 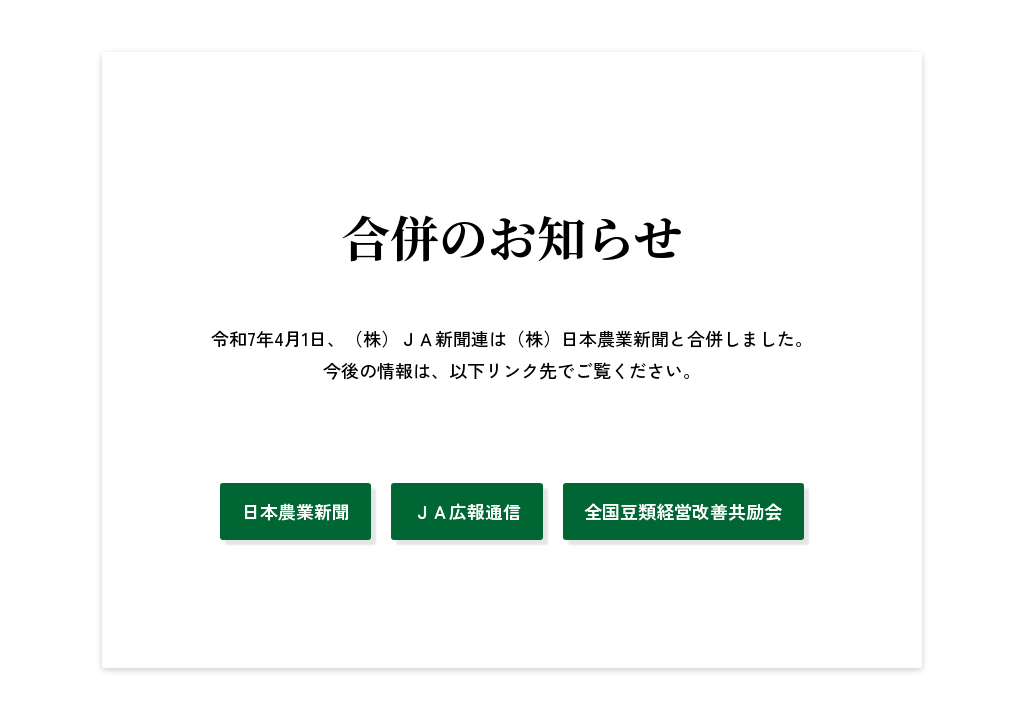 What do you see at coordinates (683, 511) in the screenshot?
I see `全国豆類経営改善共励会` at bounding box center [683, 511].